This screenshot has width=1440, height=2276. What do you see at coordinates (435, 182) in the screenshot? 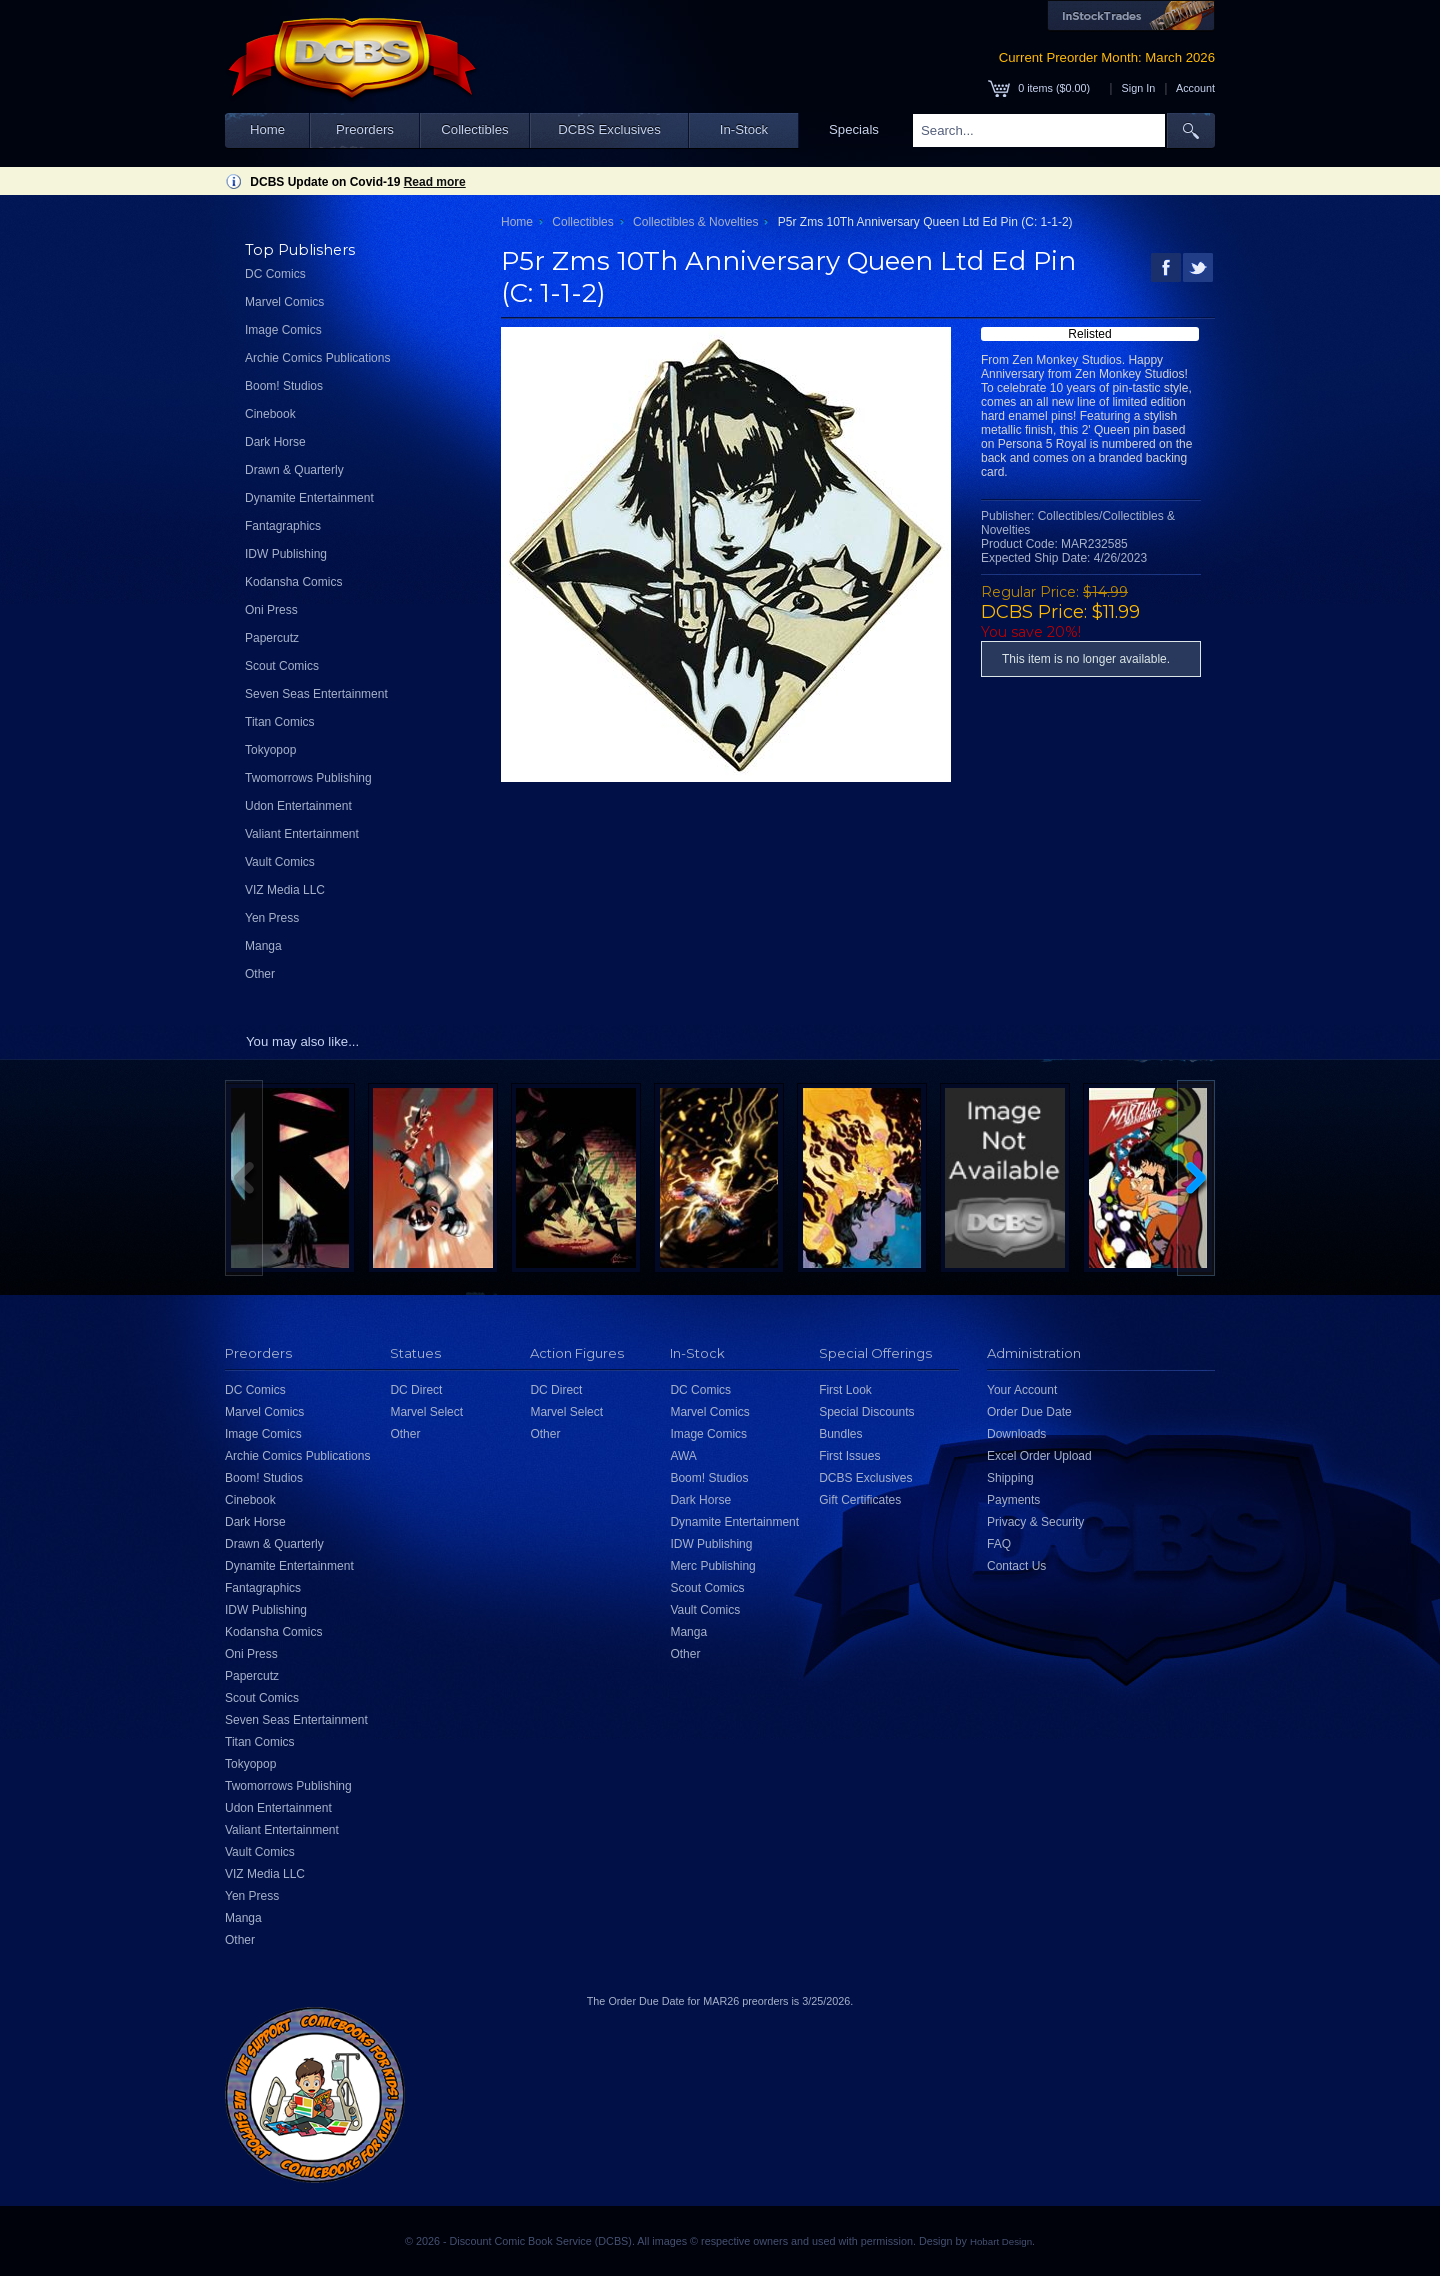
I see `Read more` at bounding box center [435, 182].